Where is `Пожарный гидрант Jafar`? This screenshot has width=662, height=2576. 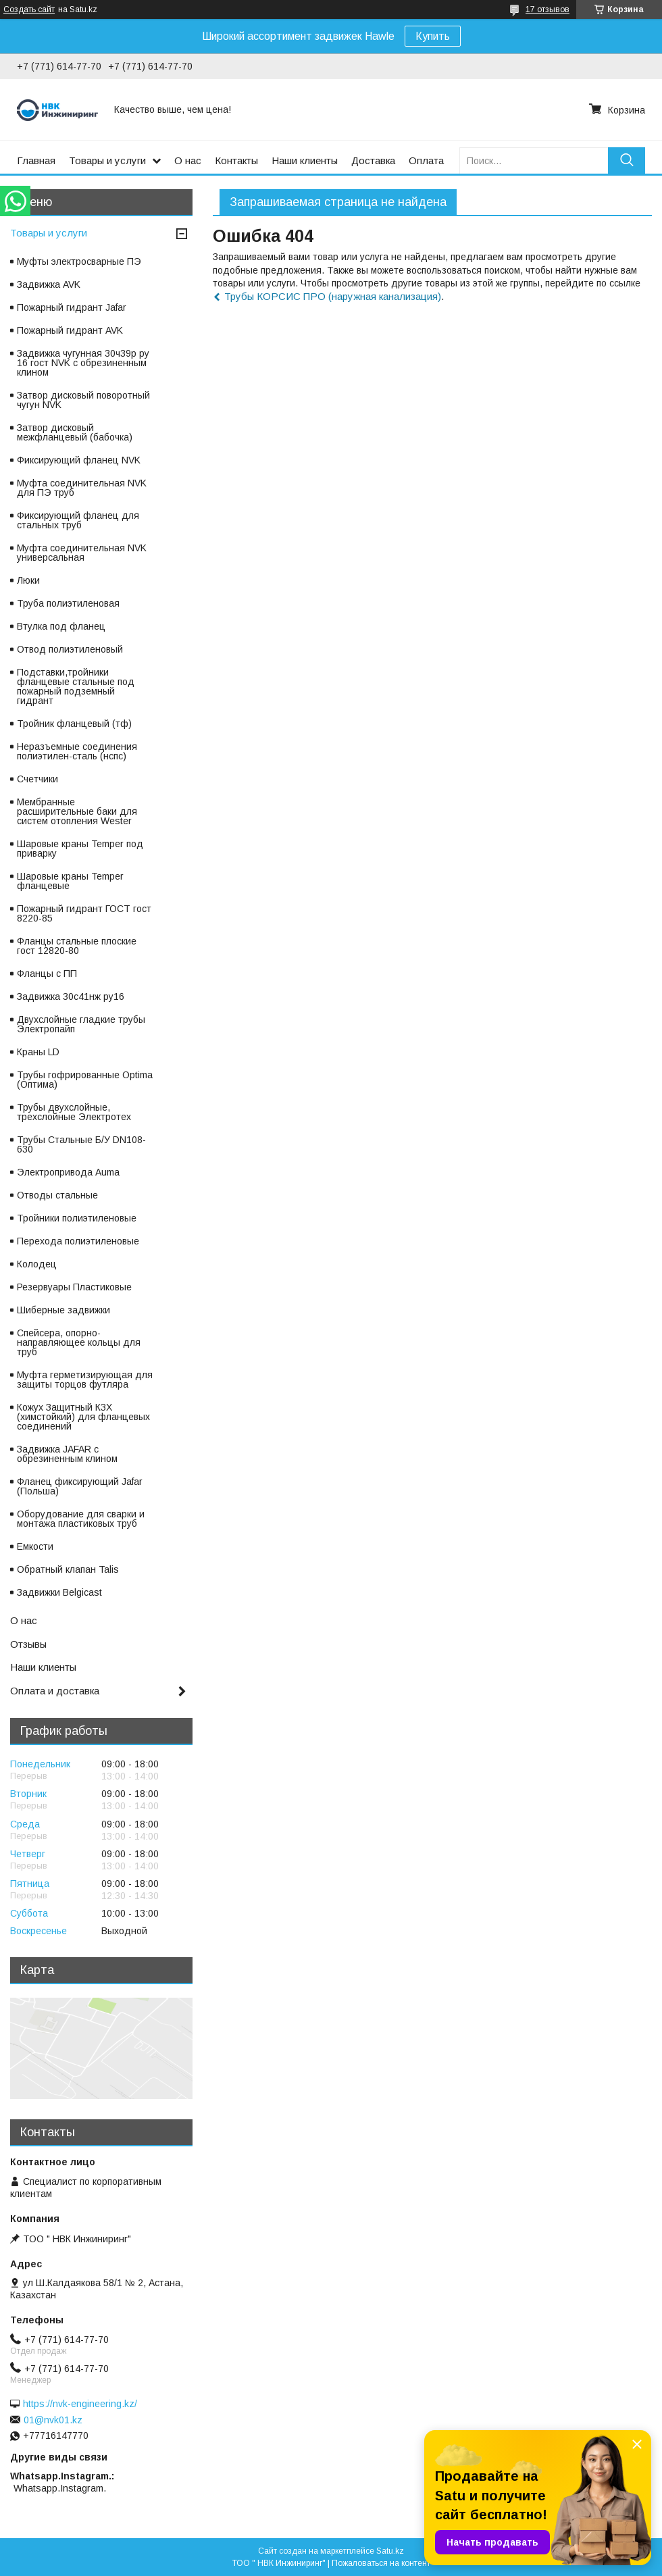
Пожарный гидрант Jafar is located at coordinates (71, 307).